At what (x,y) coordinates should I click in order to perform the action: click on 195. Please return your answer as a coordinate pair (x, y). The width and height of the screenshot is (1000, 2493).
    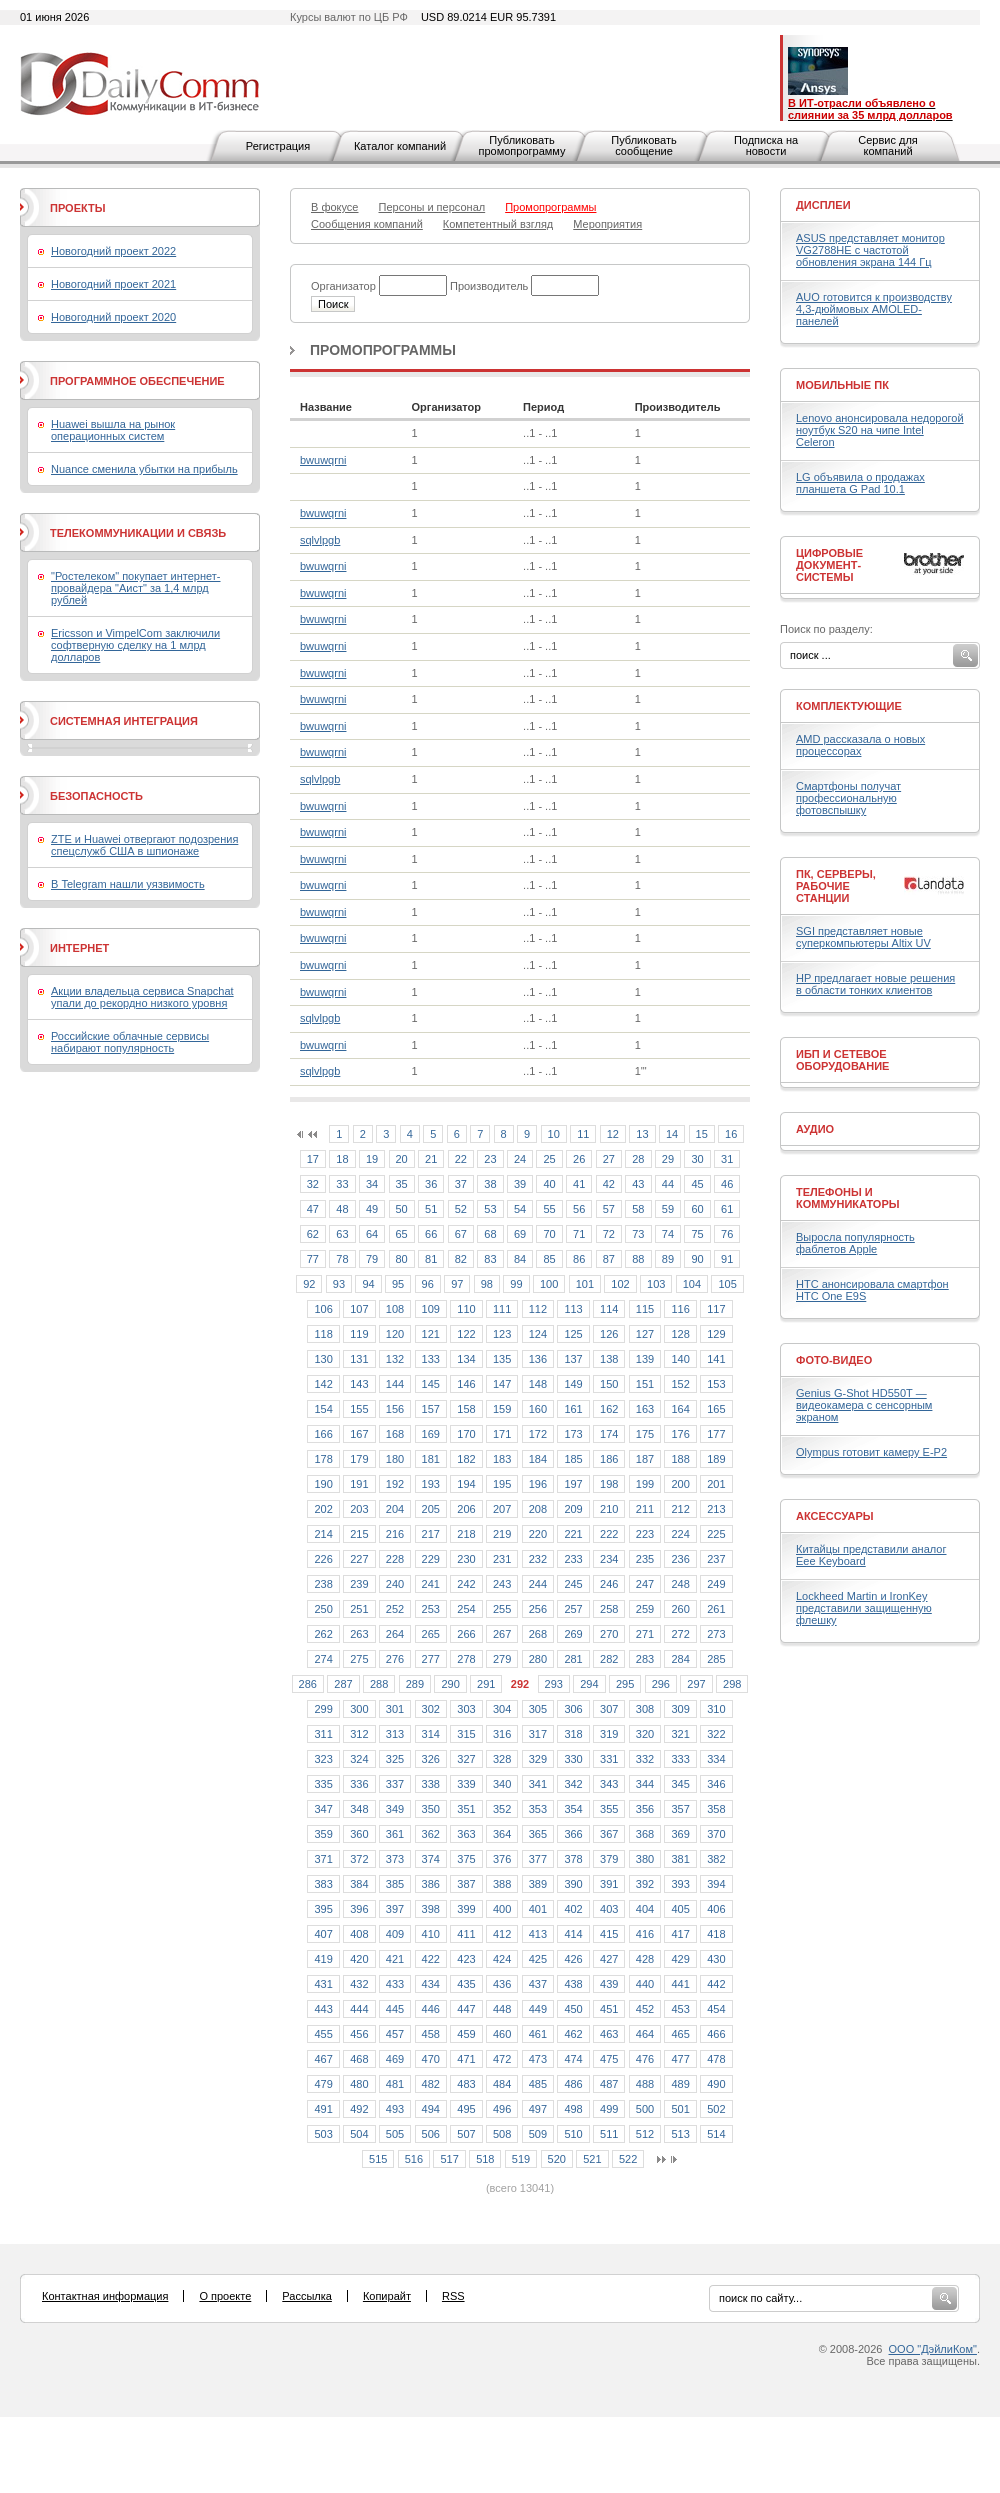
    Looking at the image, I should click on (502, 1484).